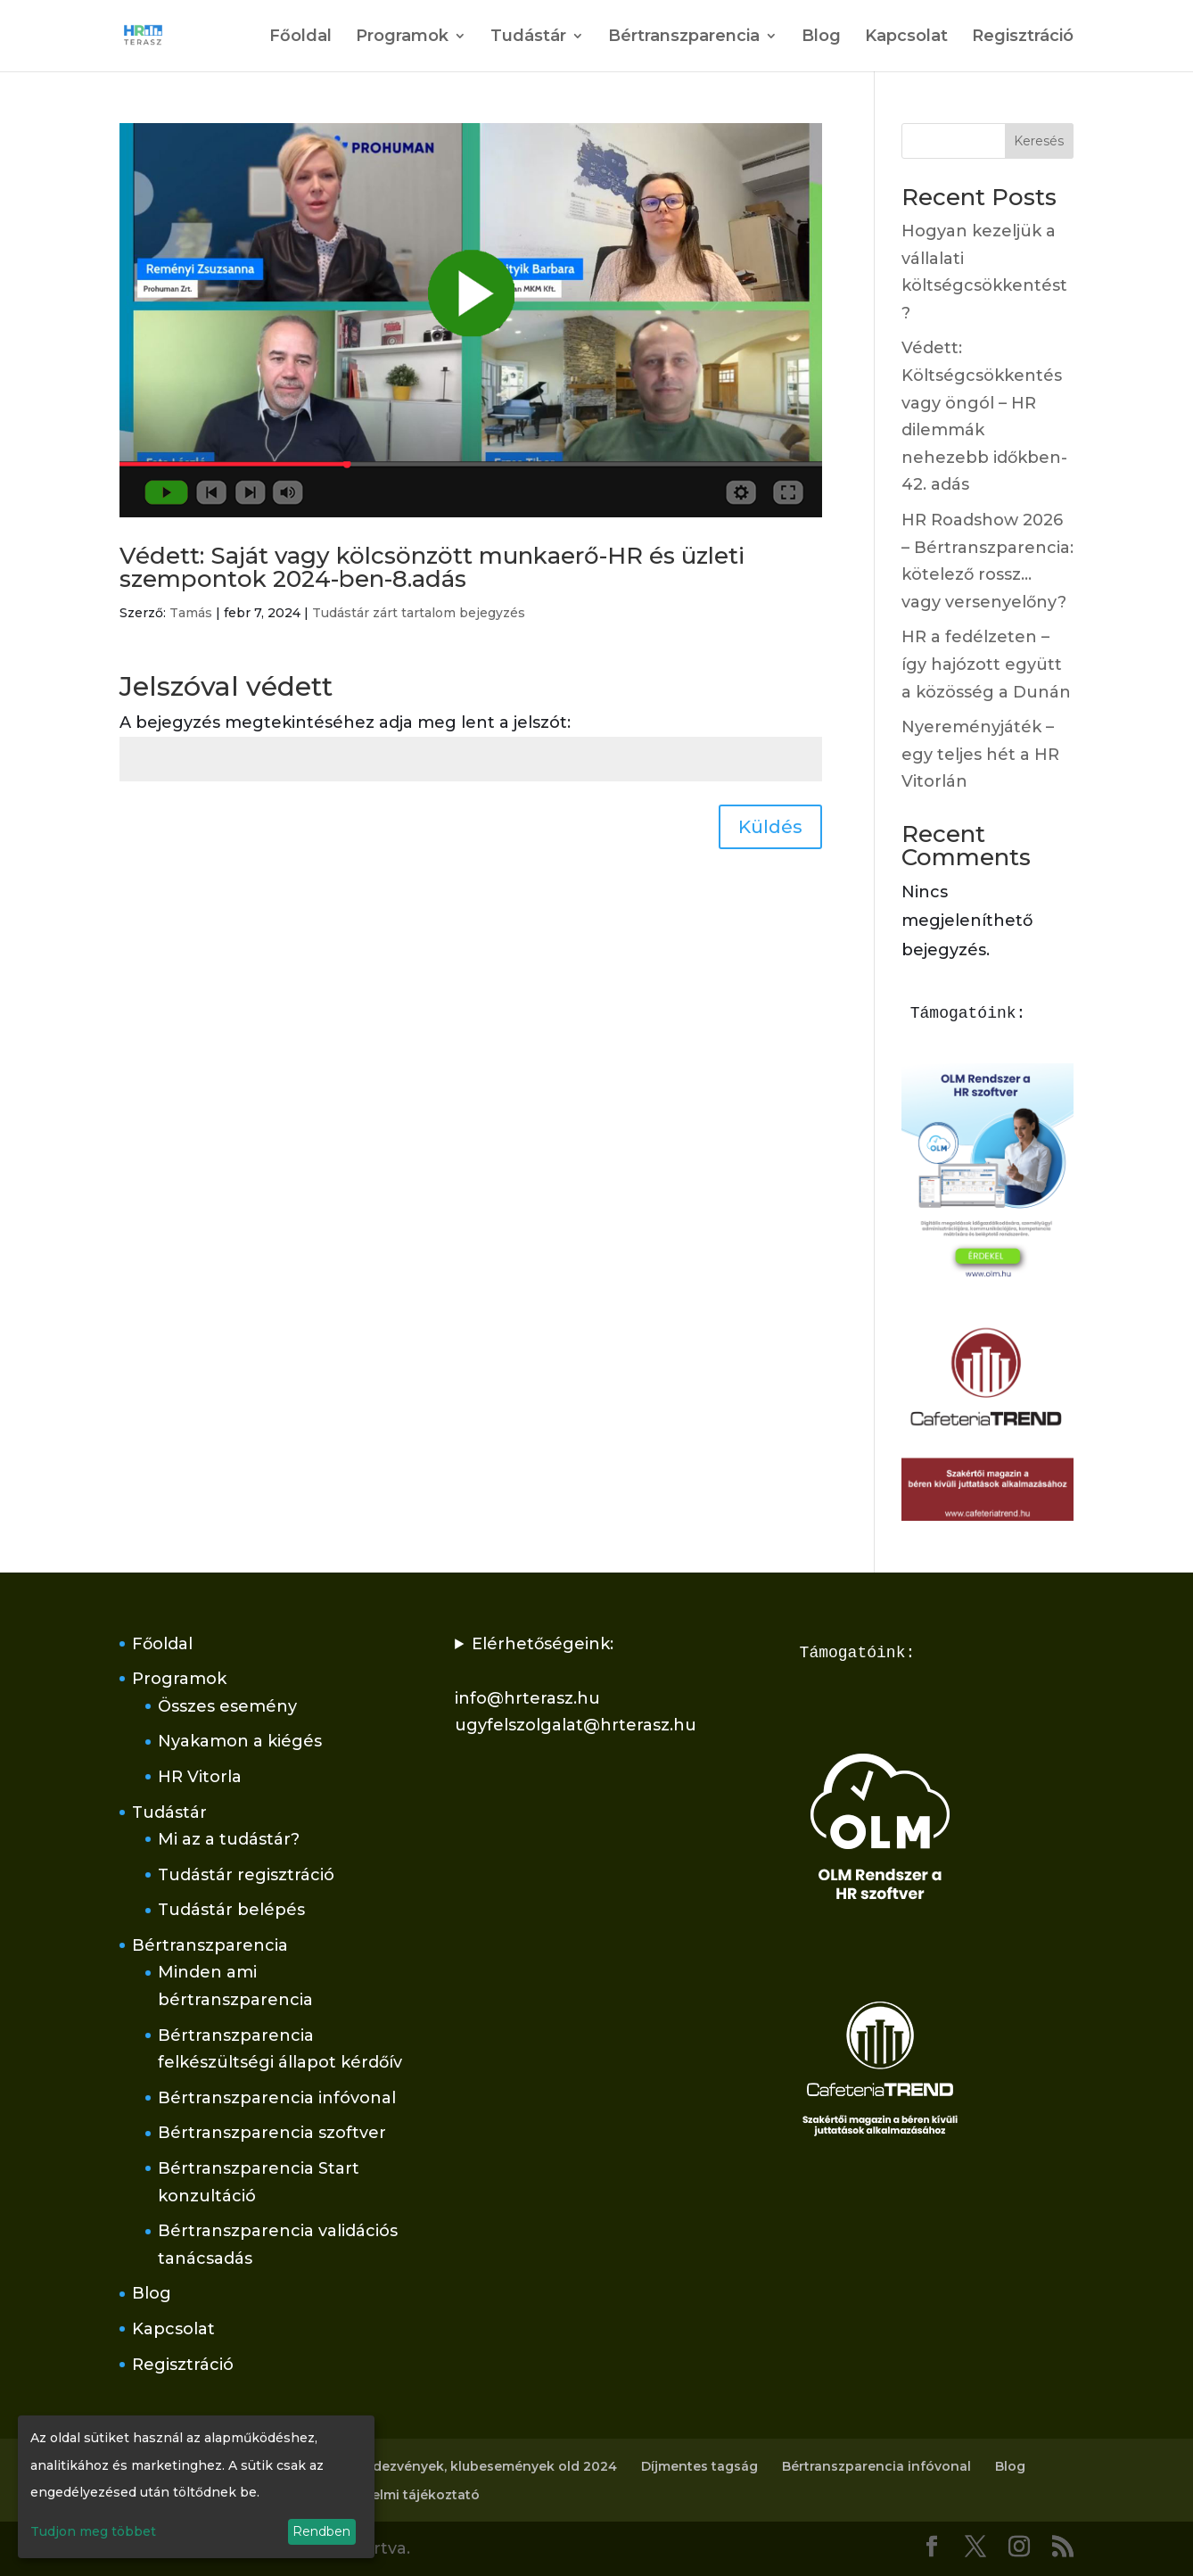 The height and width of the screenshot is (2576, 1193). What do you see at coordinates (575, 1685) in the screenshot?
I see `Elérhetőségeink:info@hrterasz.huugyfelszolgalat@hrterasz.hu` at bounding box center [575, 1685].